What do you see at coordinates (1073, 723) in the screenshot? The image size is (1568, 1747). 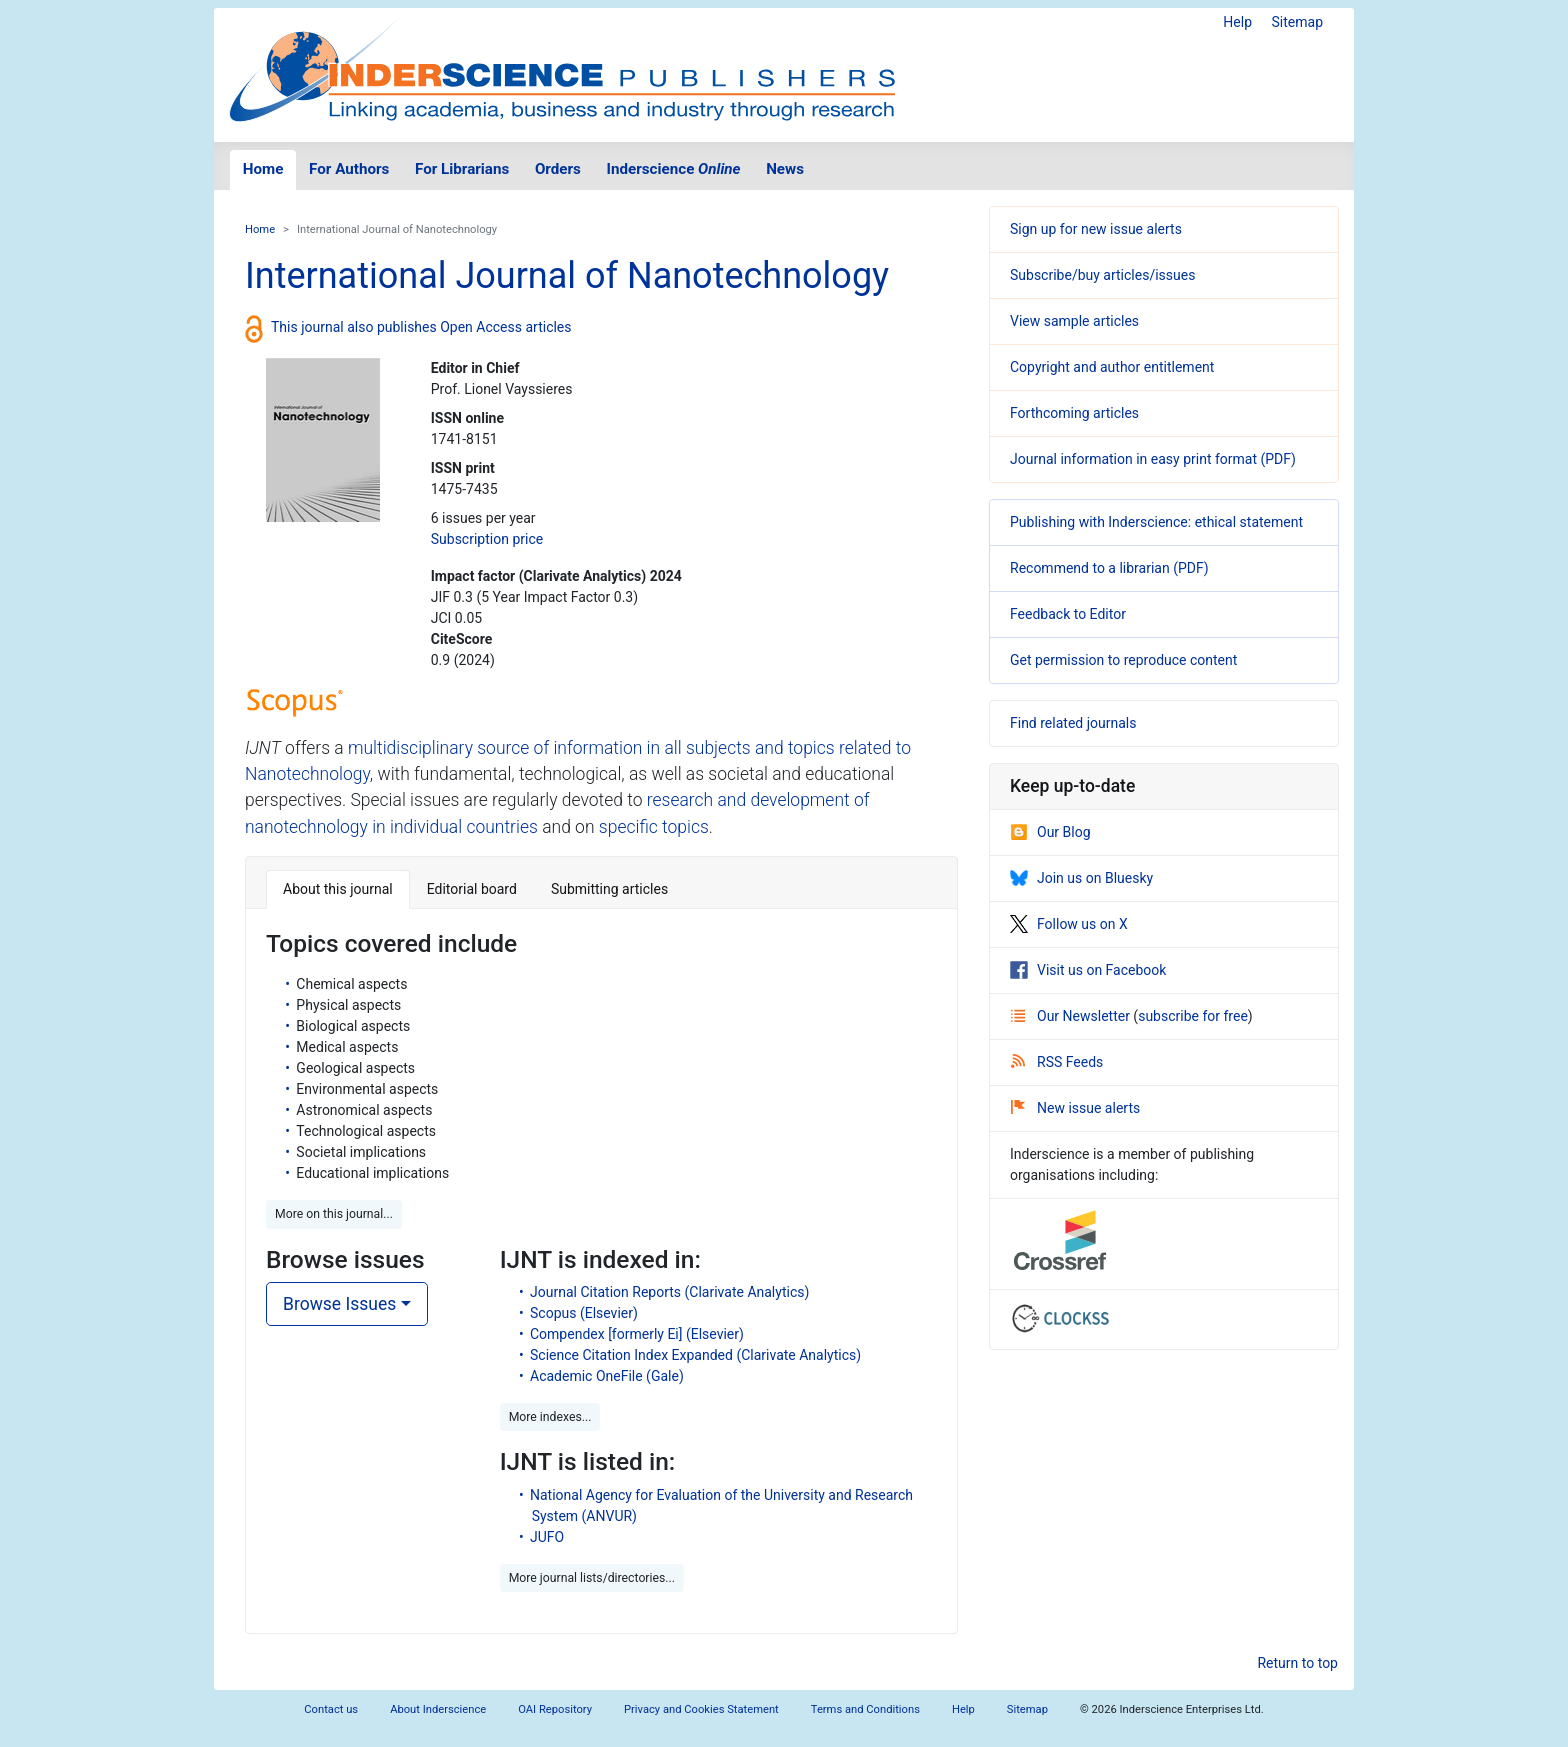 I see `Find related journals` at bounding box center [1073, 723].